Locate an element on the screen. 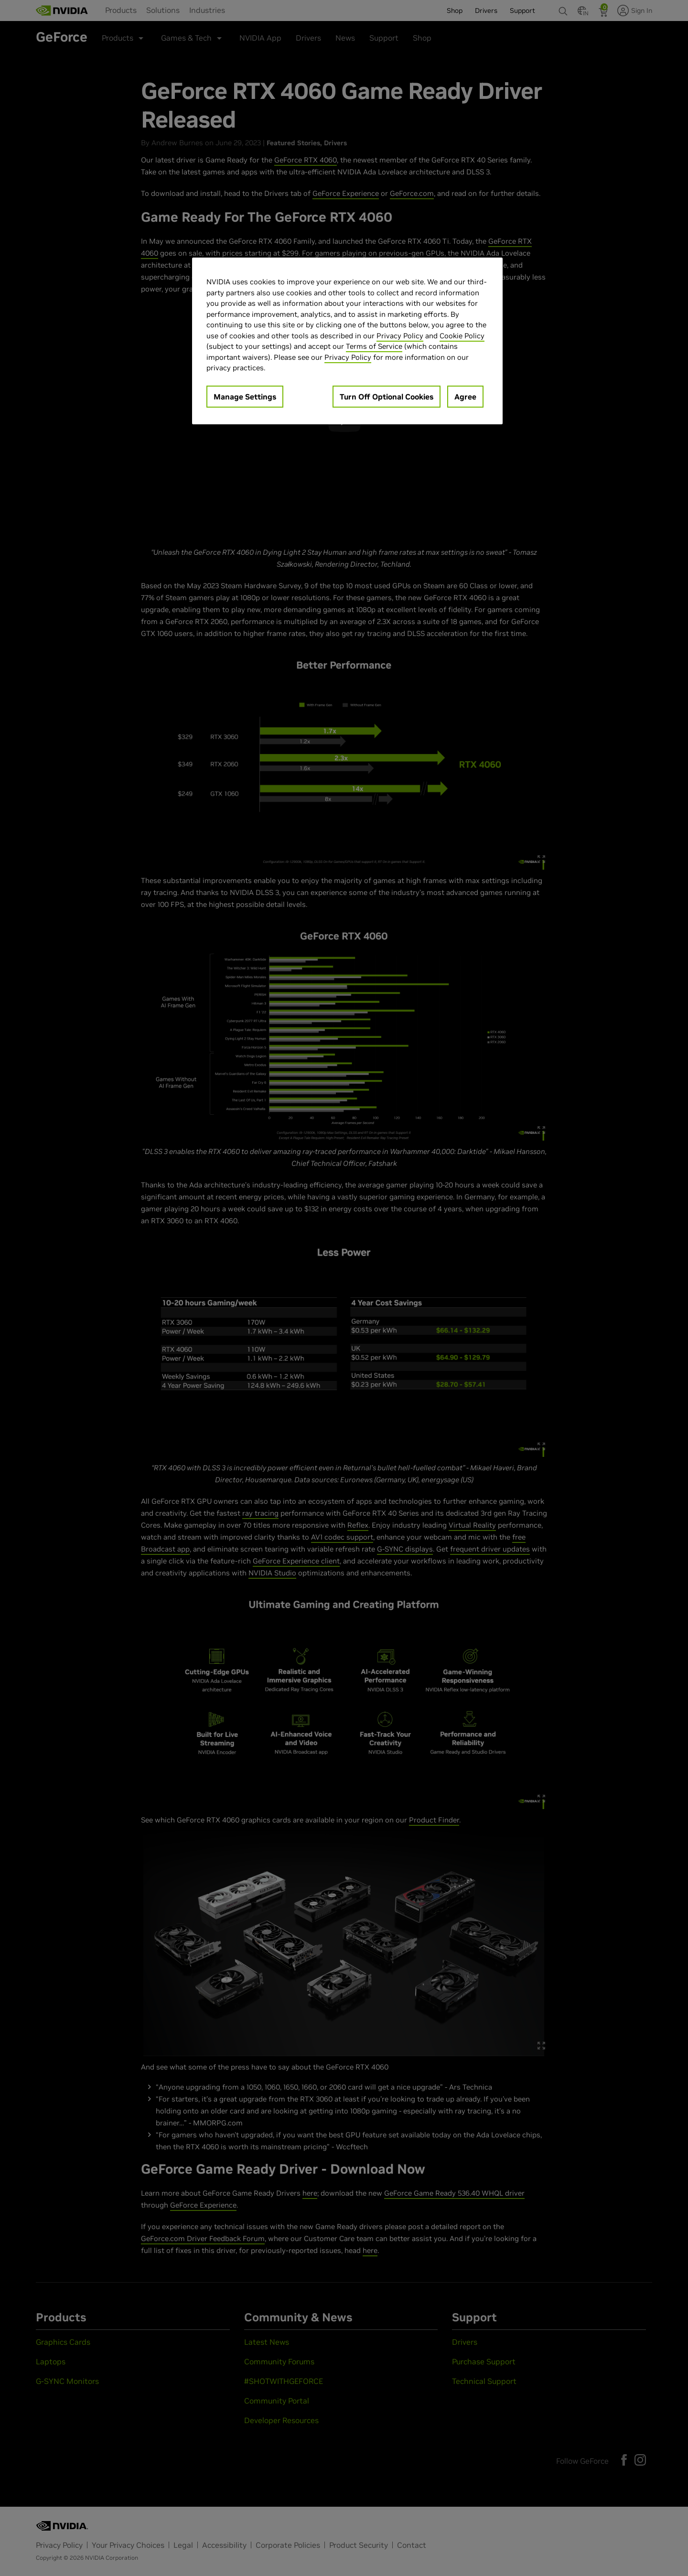  Turn Off Optional Cookies is located at coordinates (386, 396).